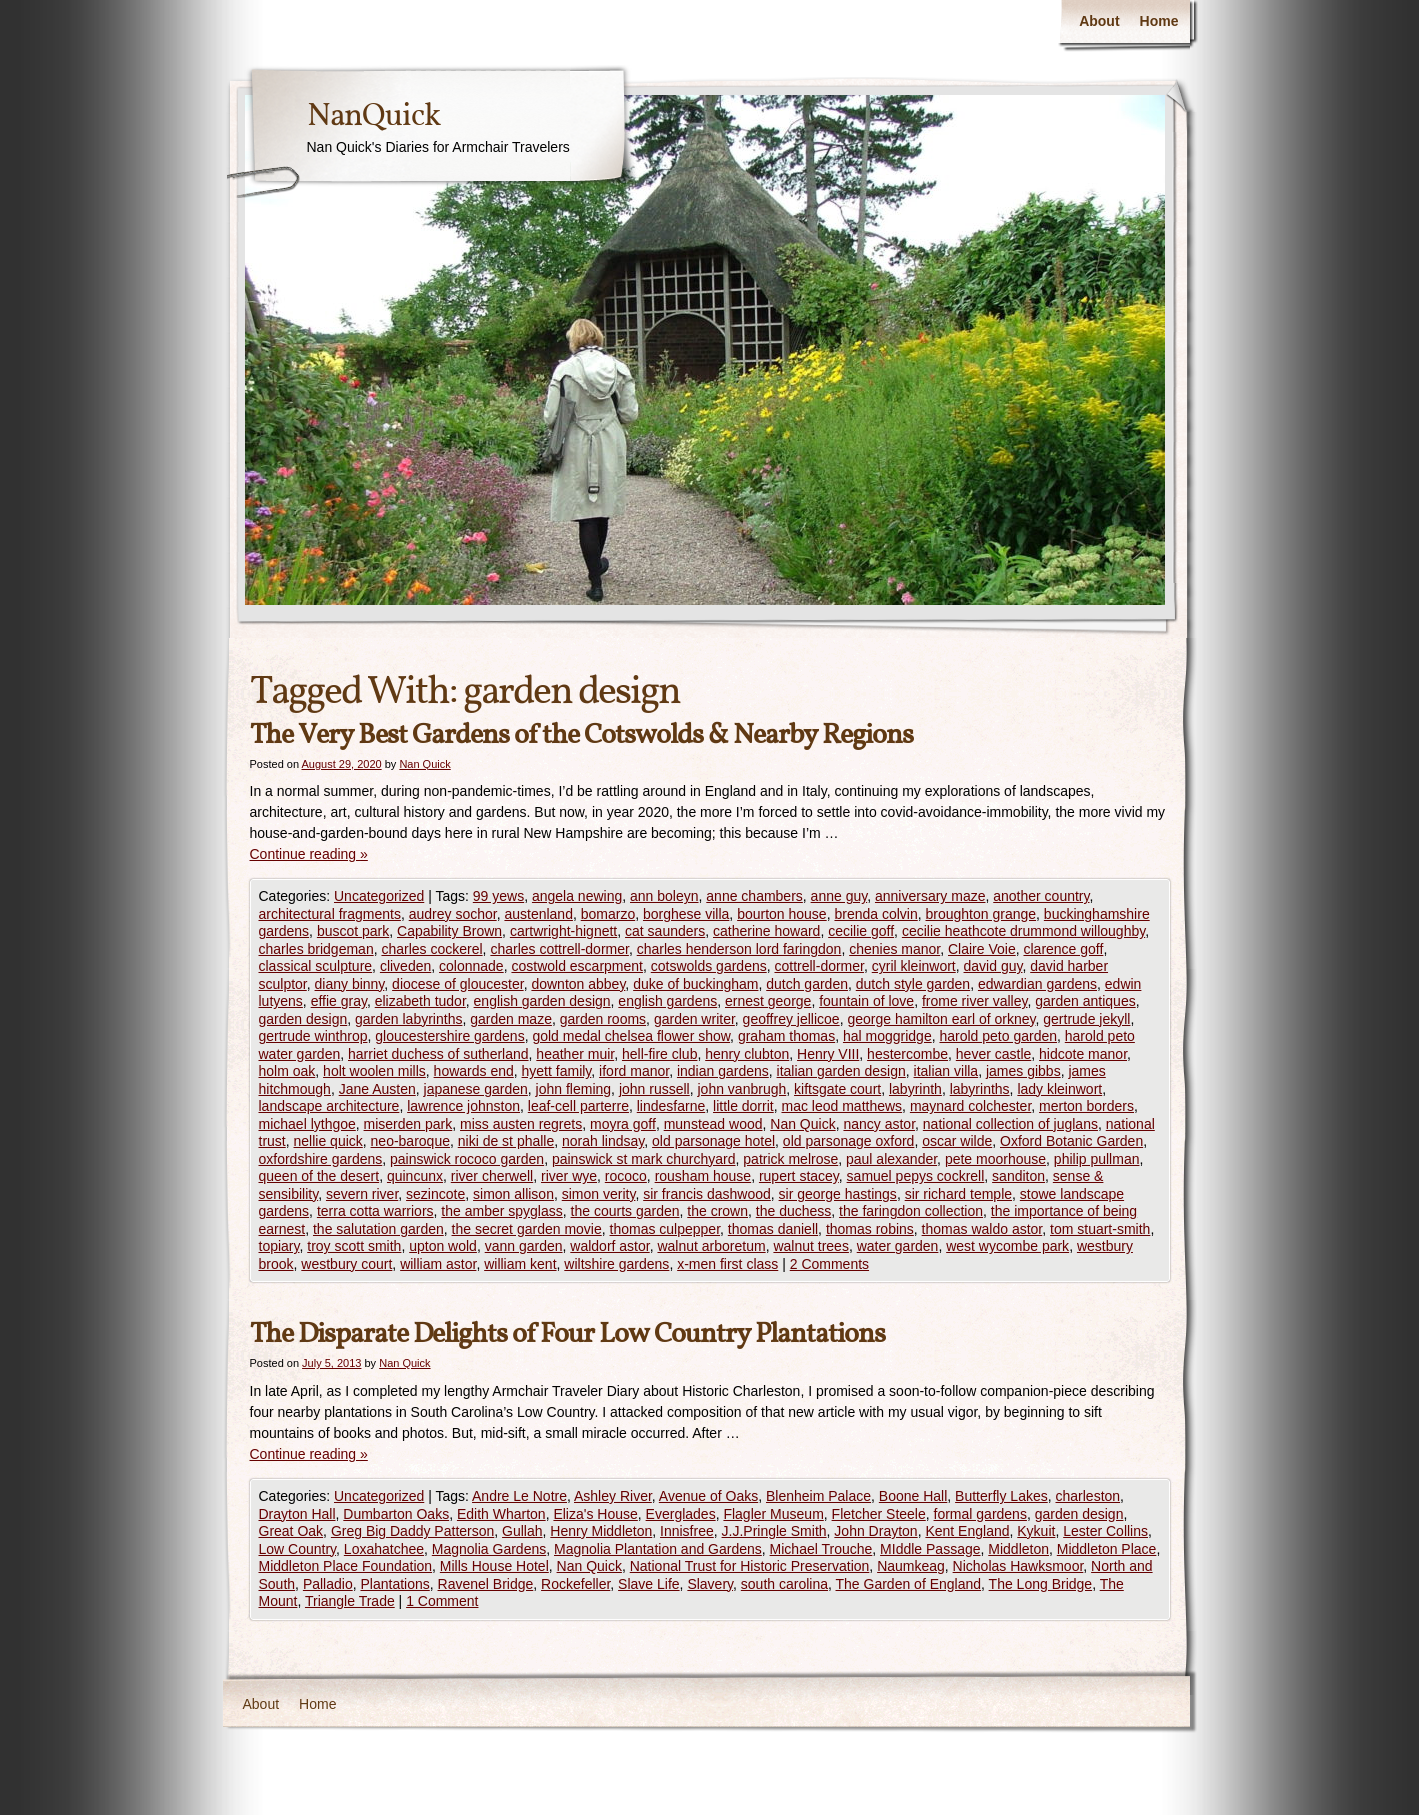 The image size is (1419, 1815). Describe the element at coordinates (375, 1211) in the screenshot. I see `terra cotta warriors` at that location.